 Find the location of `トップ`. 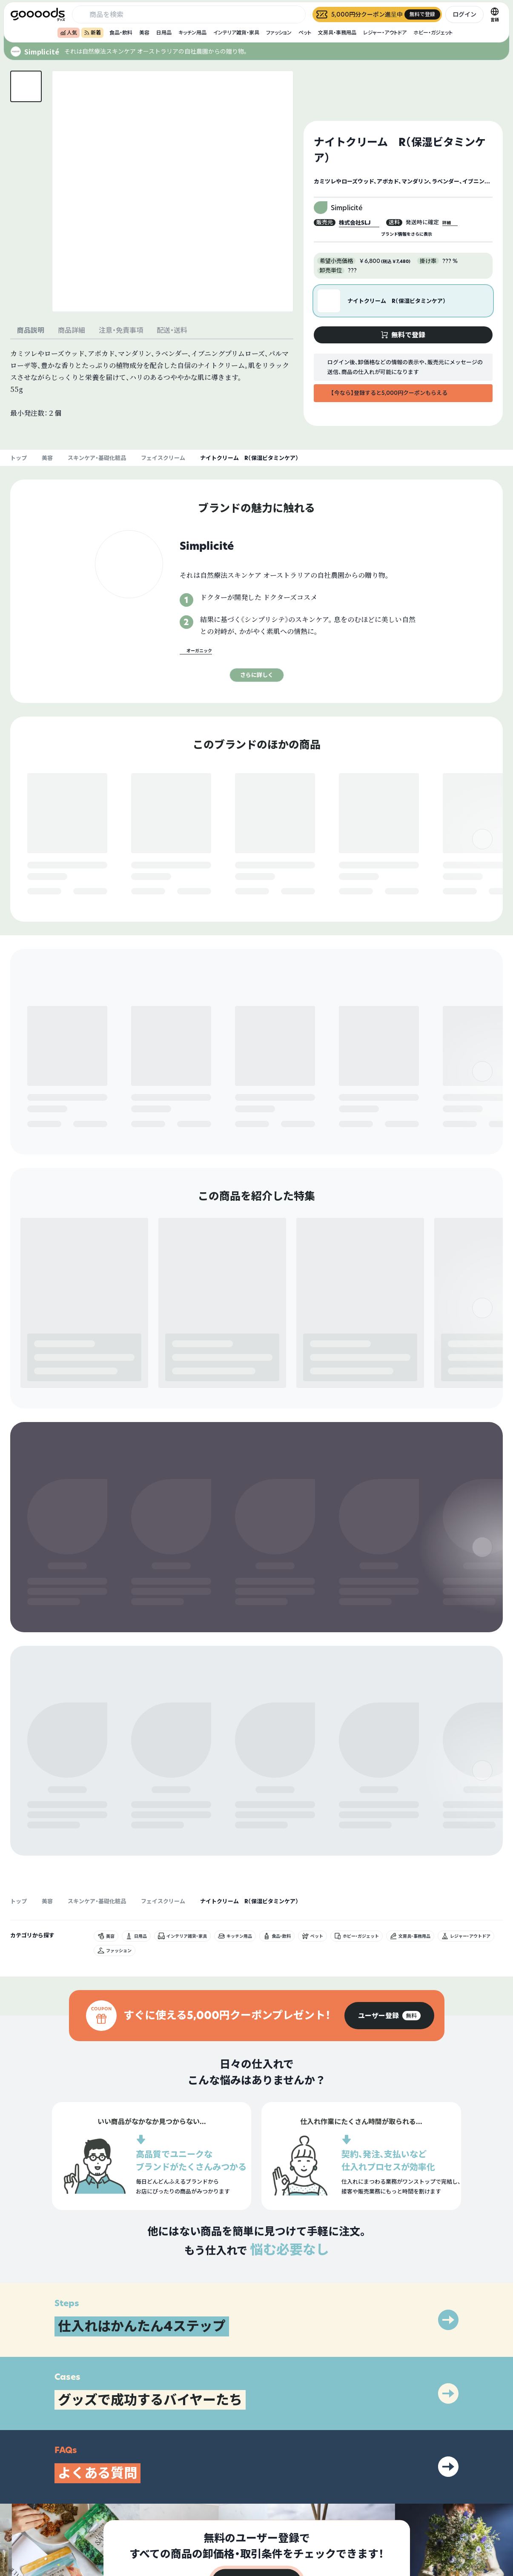

トップ is located at coordinates (18, 458).